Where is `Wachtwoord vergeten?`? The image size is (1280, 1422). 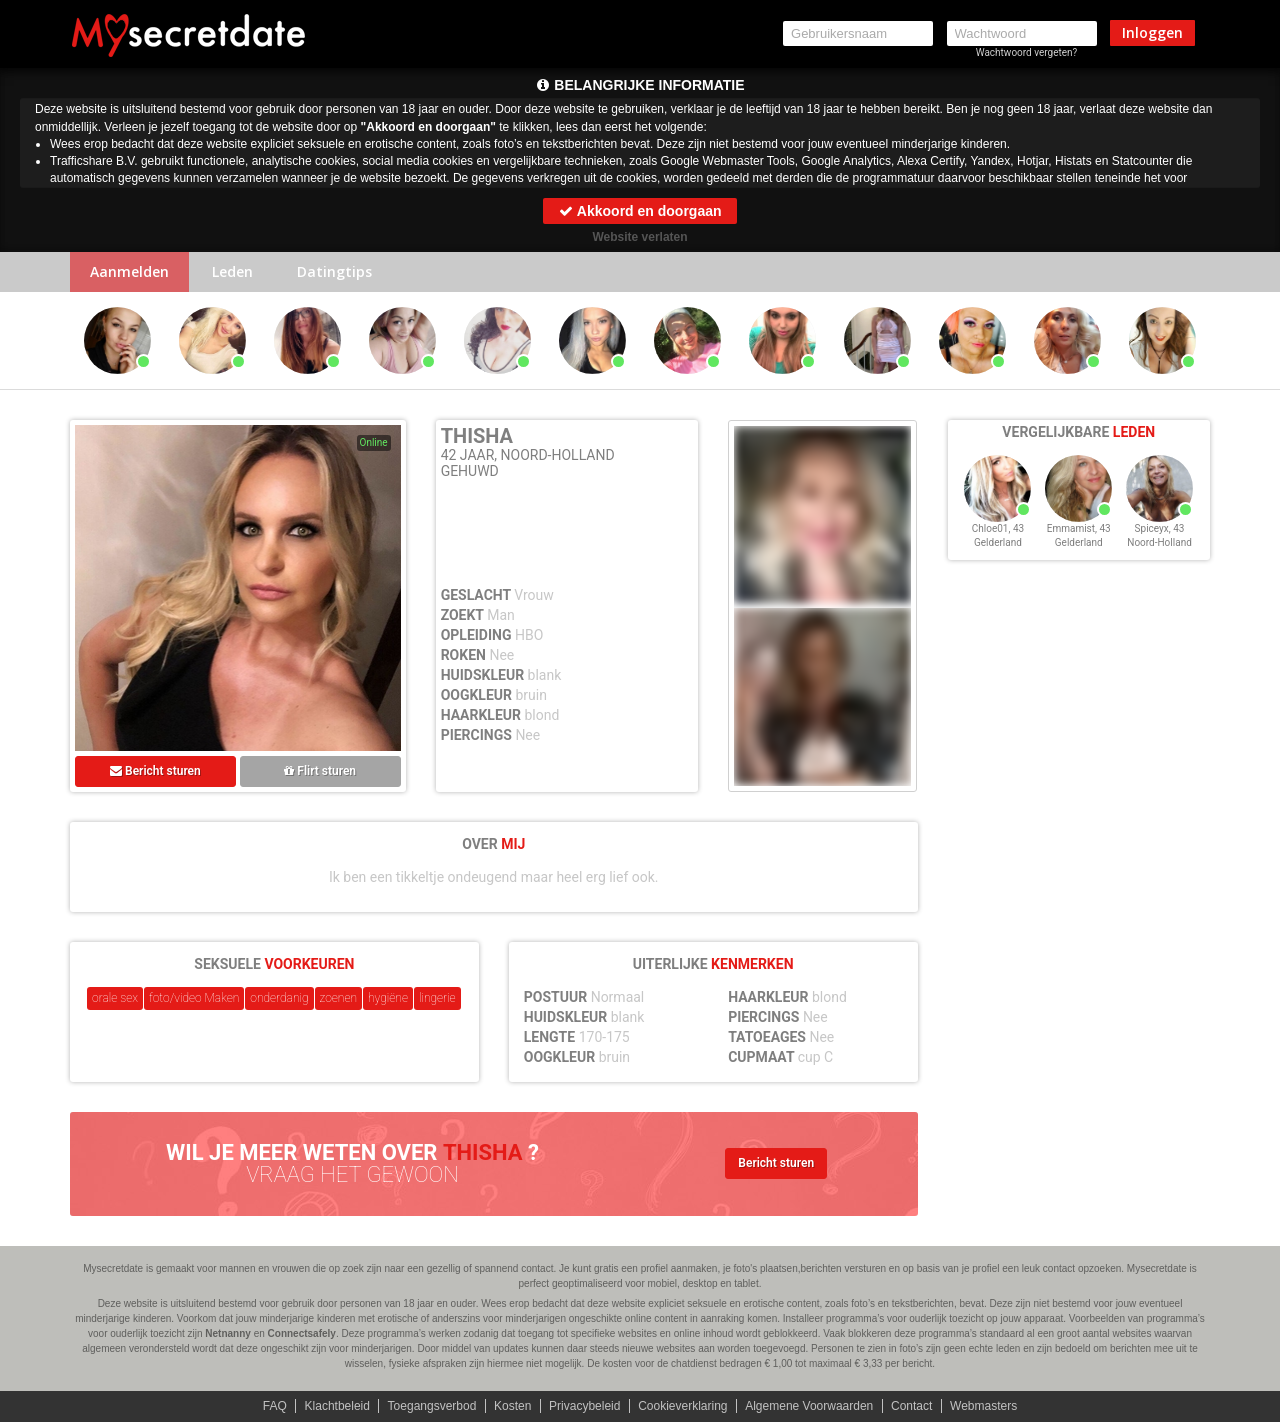 Wachtwoord vergeten? is located at coordinates (1027, 52).